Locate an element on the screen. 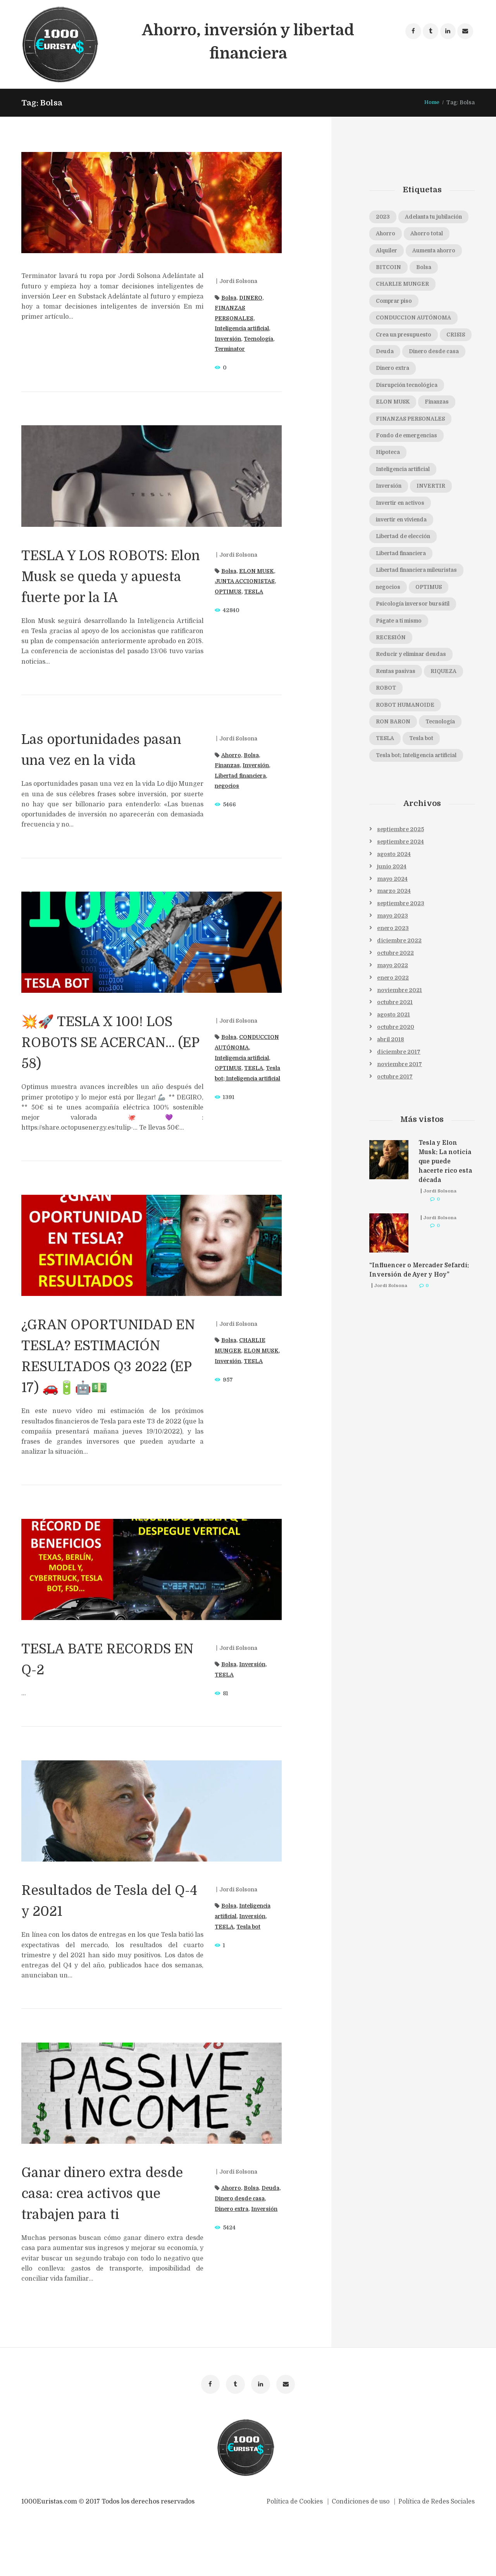 This screenshot has height=2576, width=496. octubre 2020 is located at coordinates (396, 1088).